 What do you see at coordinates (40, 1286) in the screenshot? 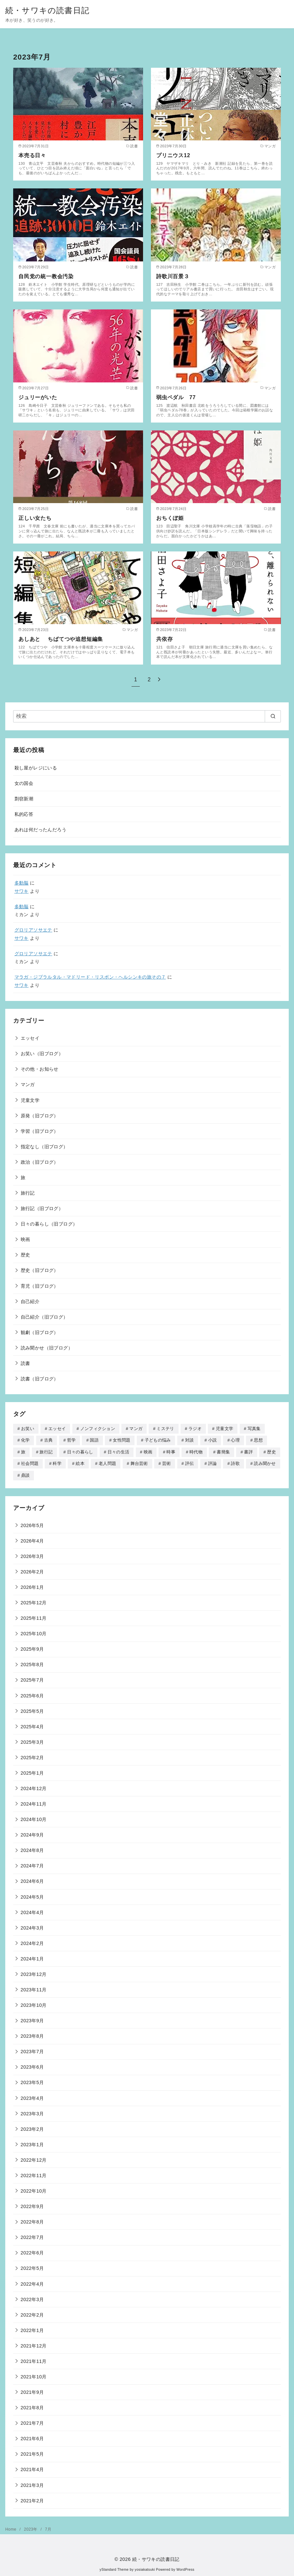
I see `育児（旧ブログ）` at bounding box center [40, 1286].